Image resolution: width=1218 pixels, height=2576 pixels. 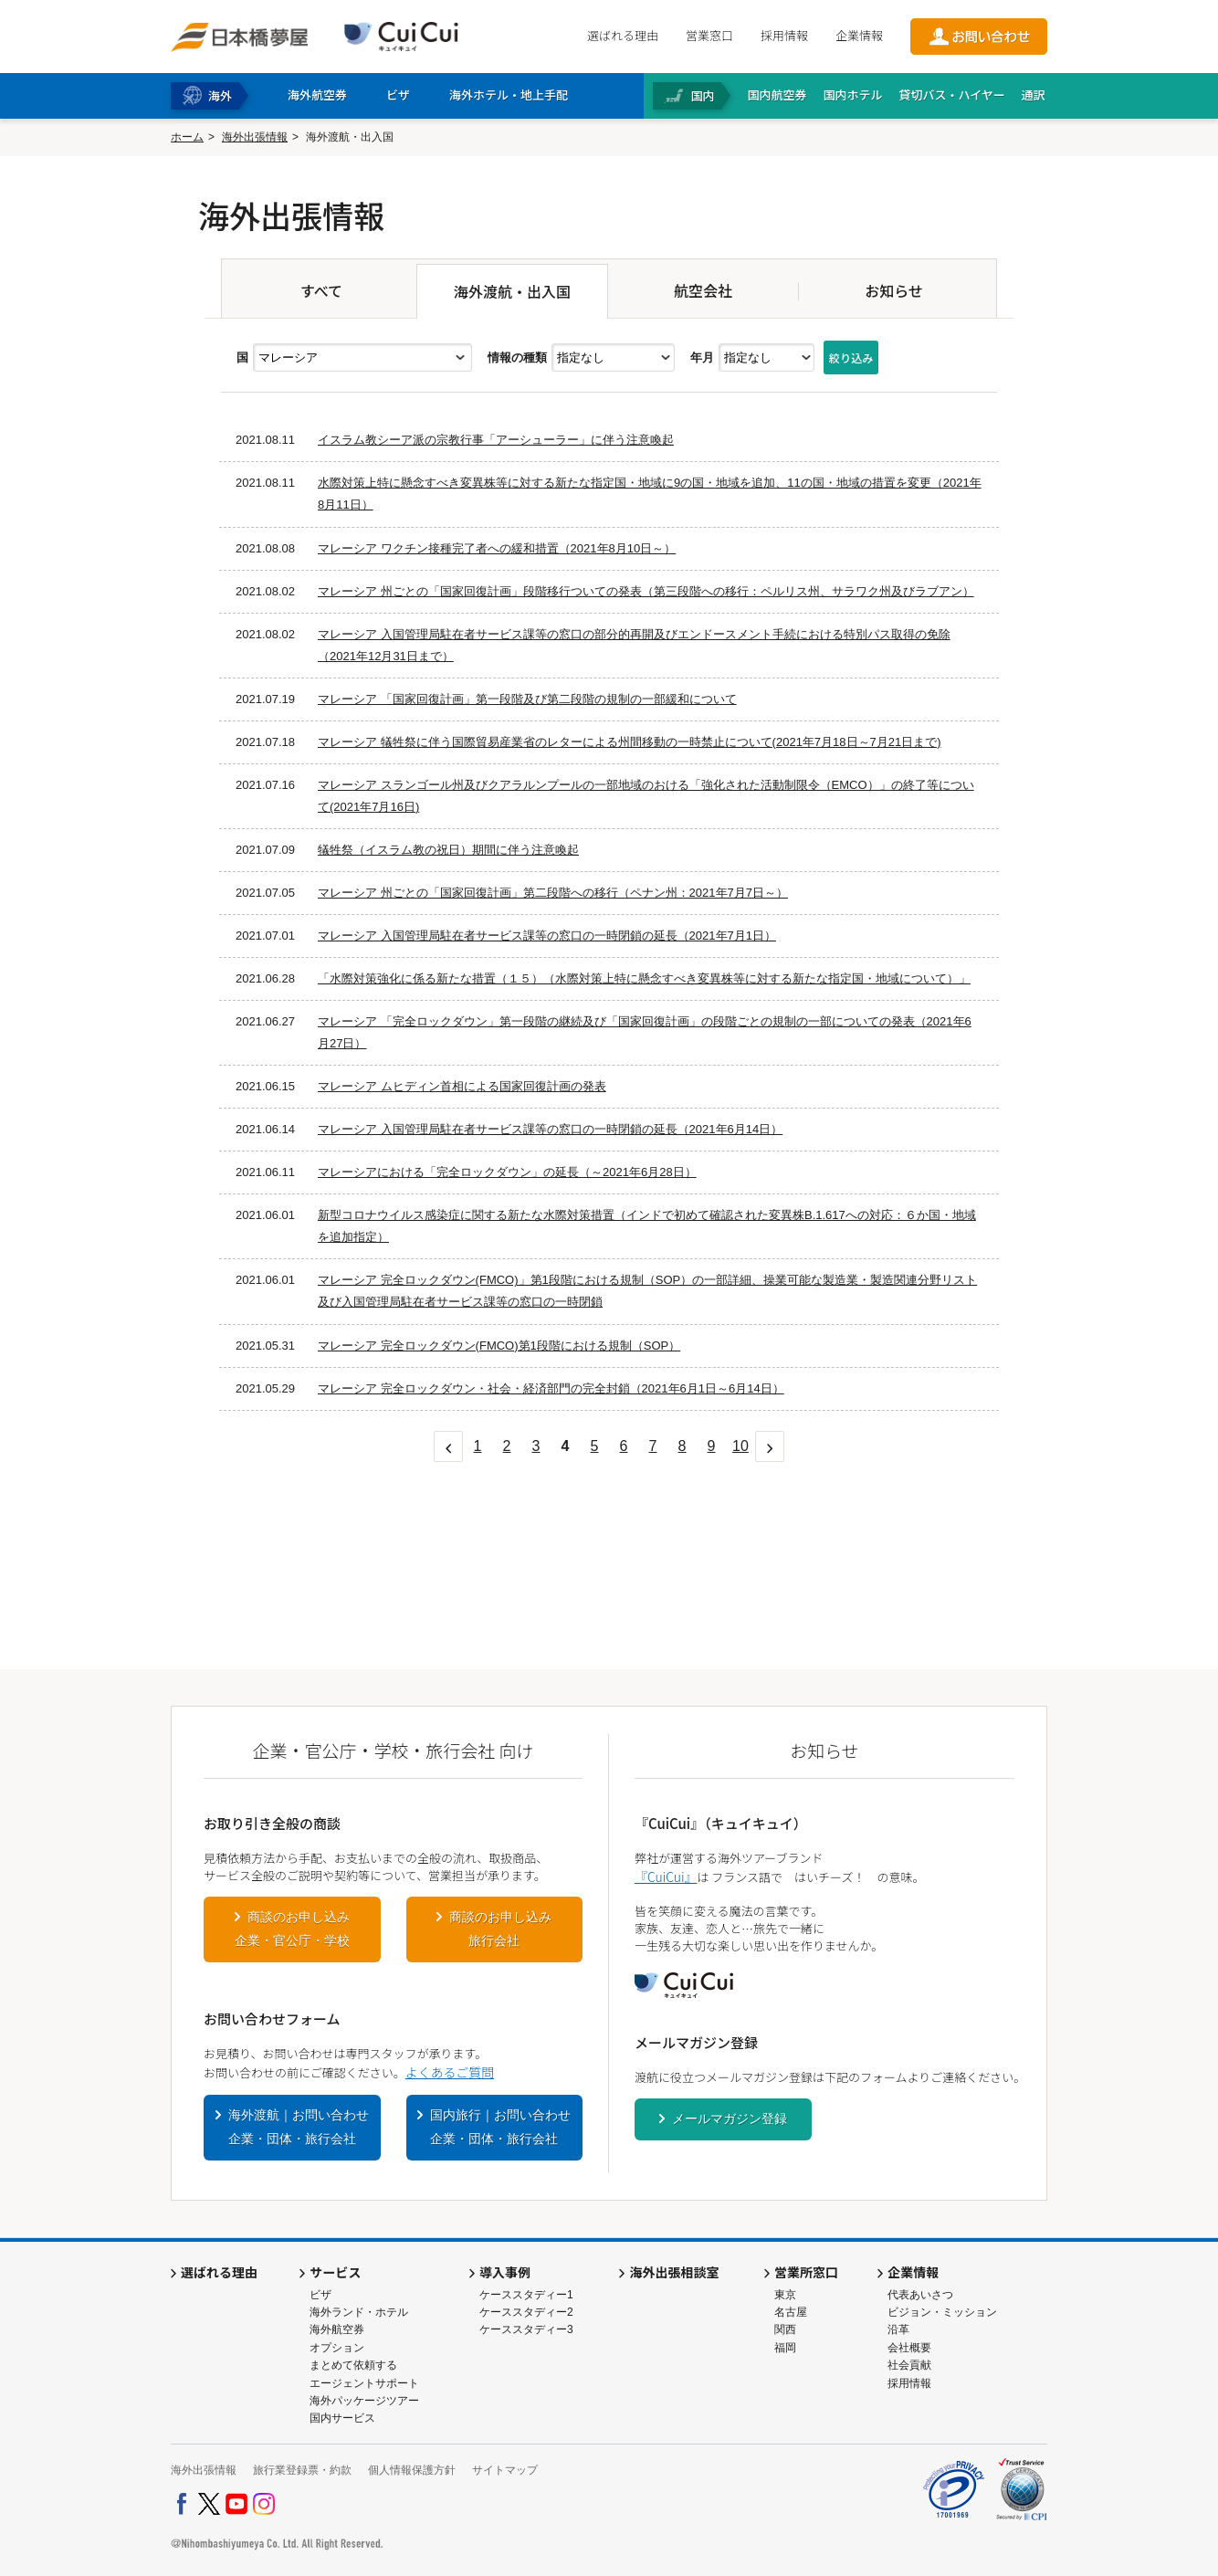 What do you see at coordinates (505, 2470) in the screenshot?
I see `サイトマップ` at bounding box center [505, 2470].